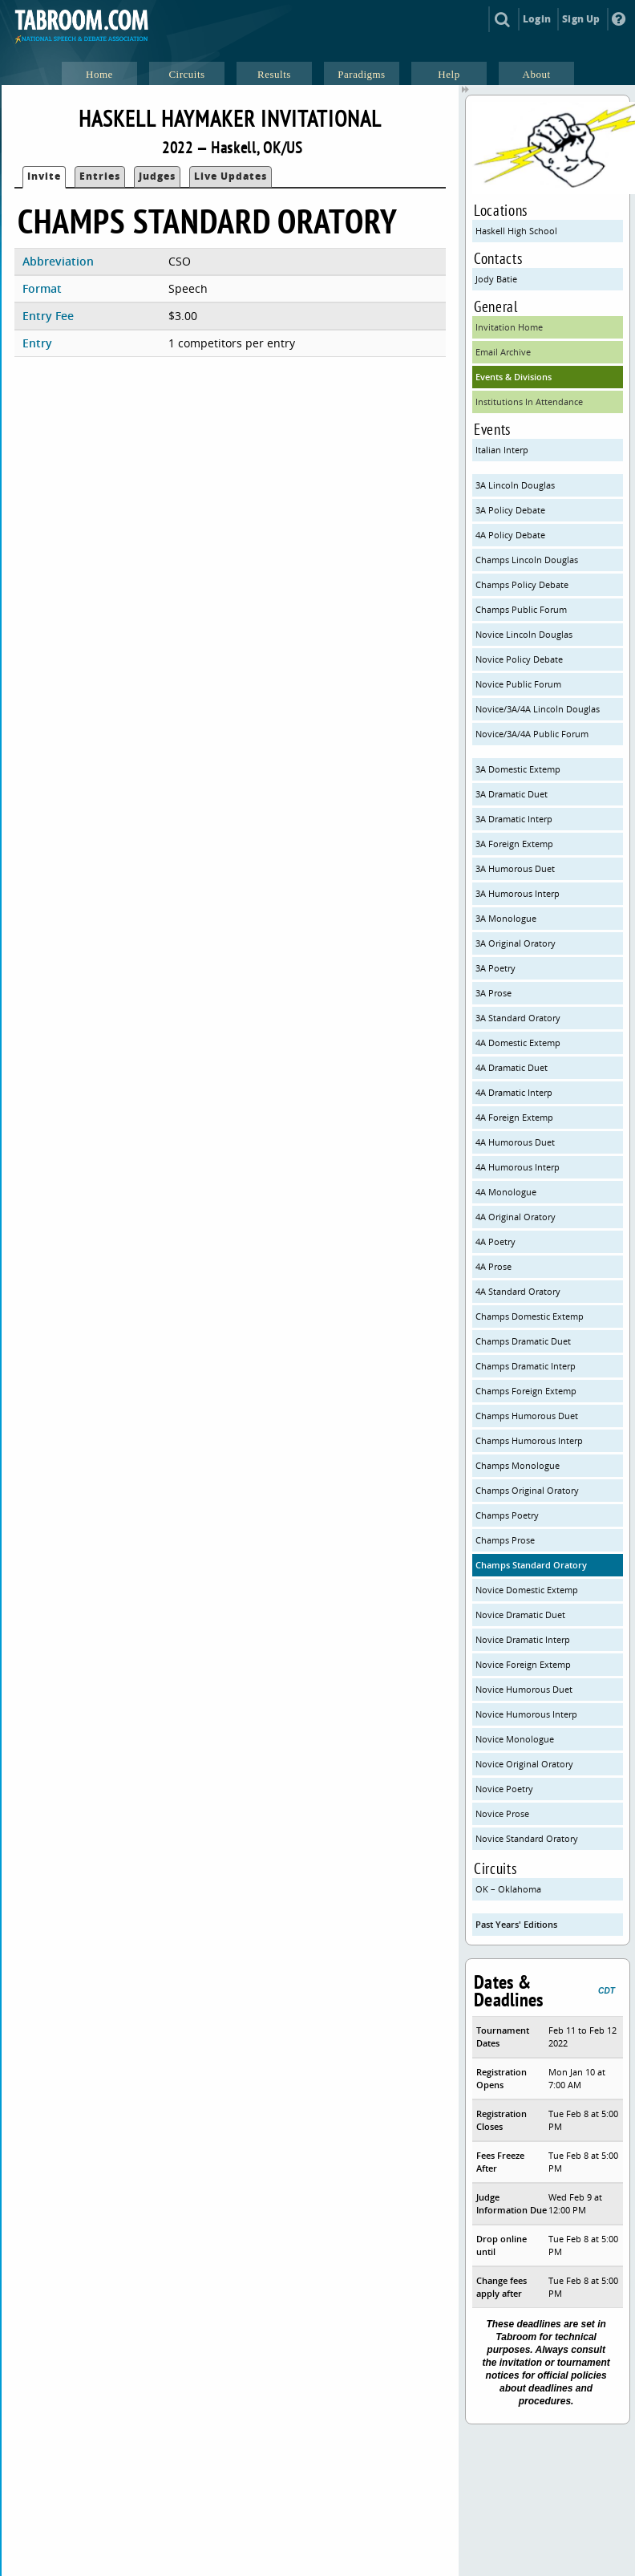 Image resolution: width=635 pixels, height=2576 pixels. What do you see at coordinates (526, 1590) in the screenshot?
I see `Novice Domestic Extemp` at bounding box center [526, 1590].